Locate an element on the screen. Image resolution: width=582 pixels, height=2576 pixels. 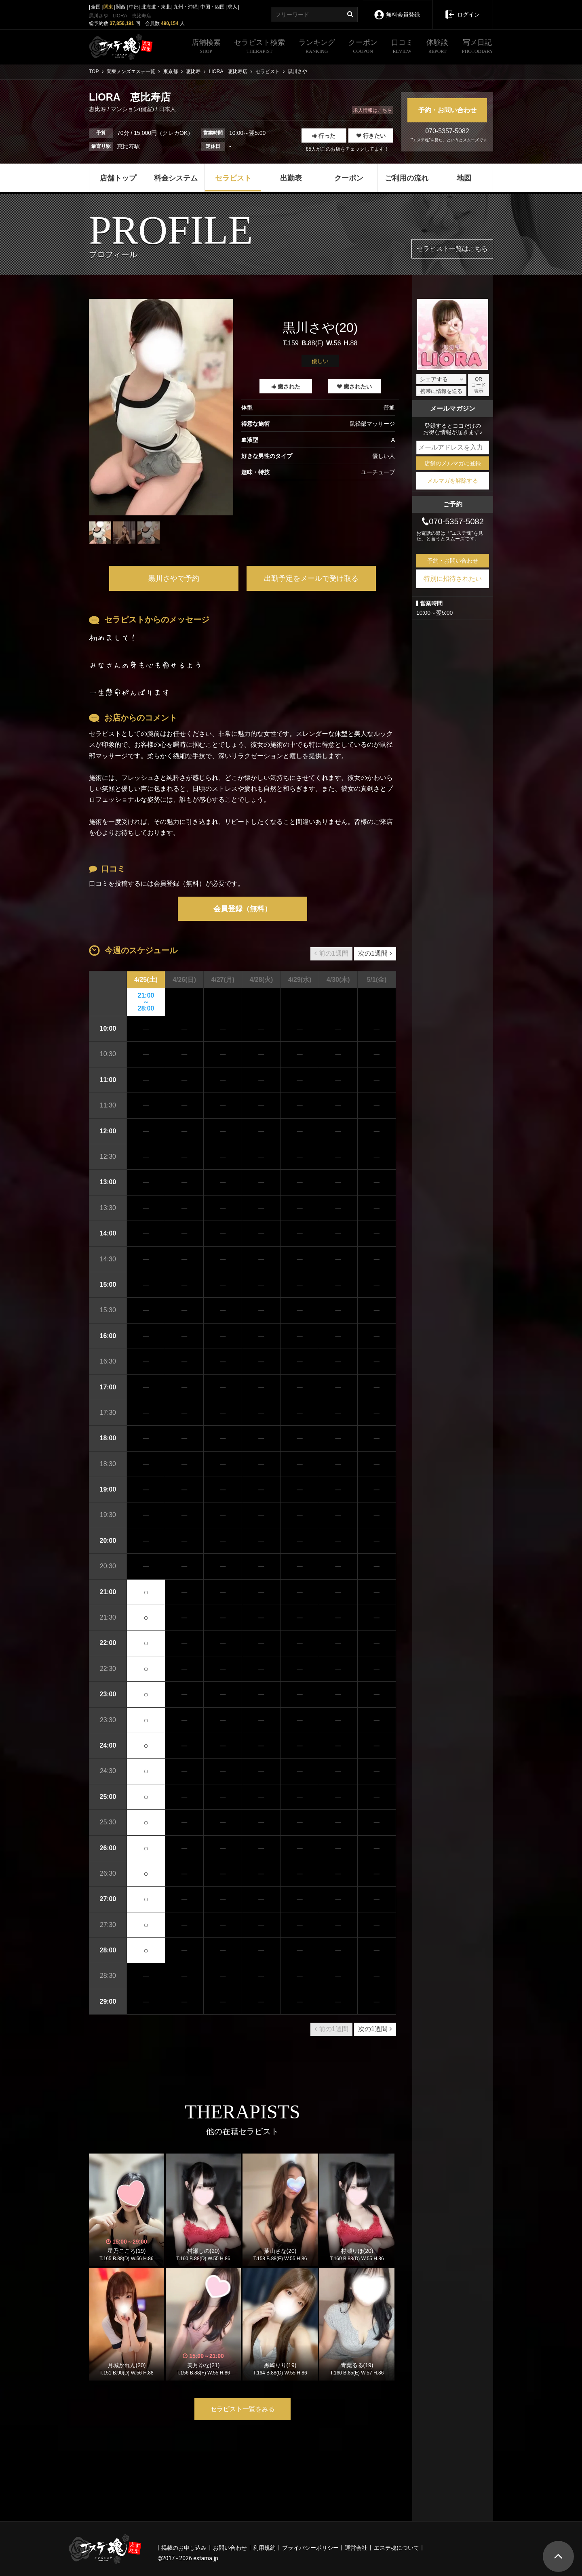
店舗検索 is located at coordinates (206, 47).